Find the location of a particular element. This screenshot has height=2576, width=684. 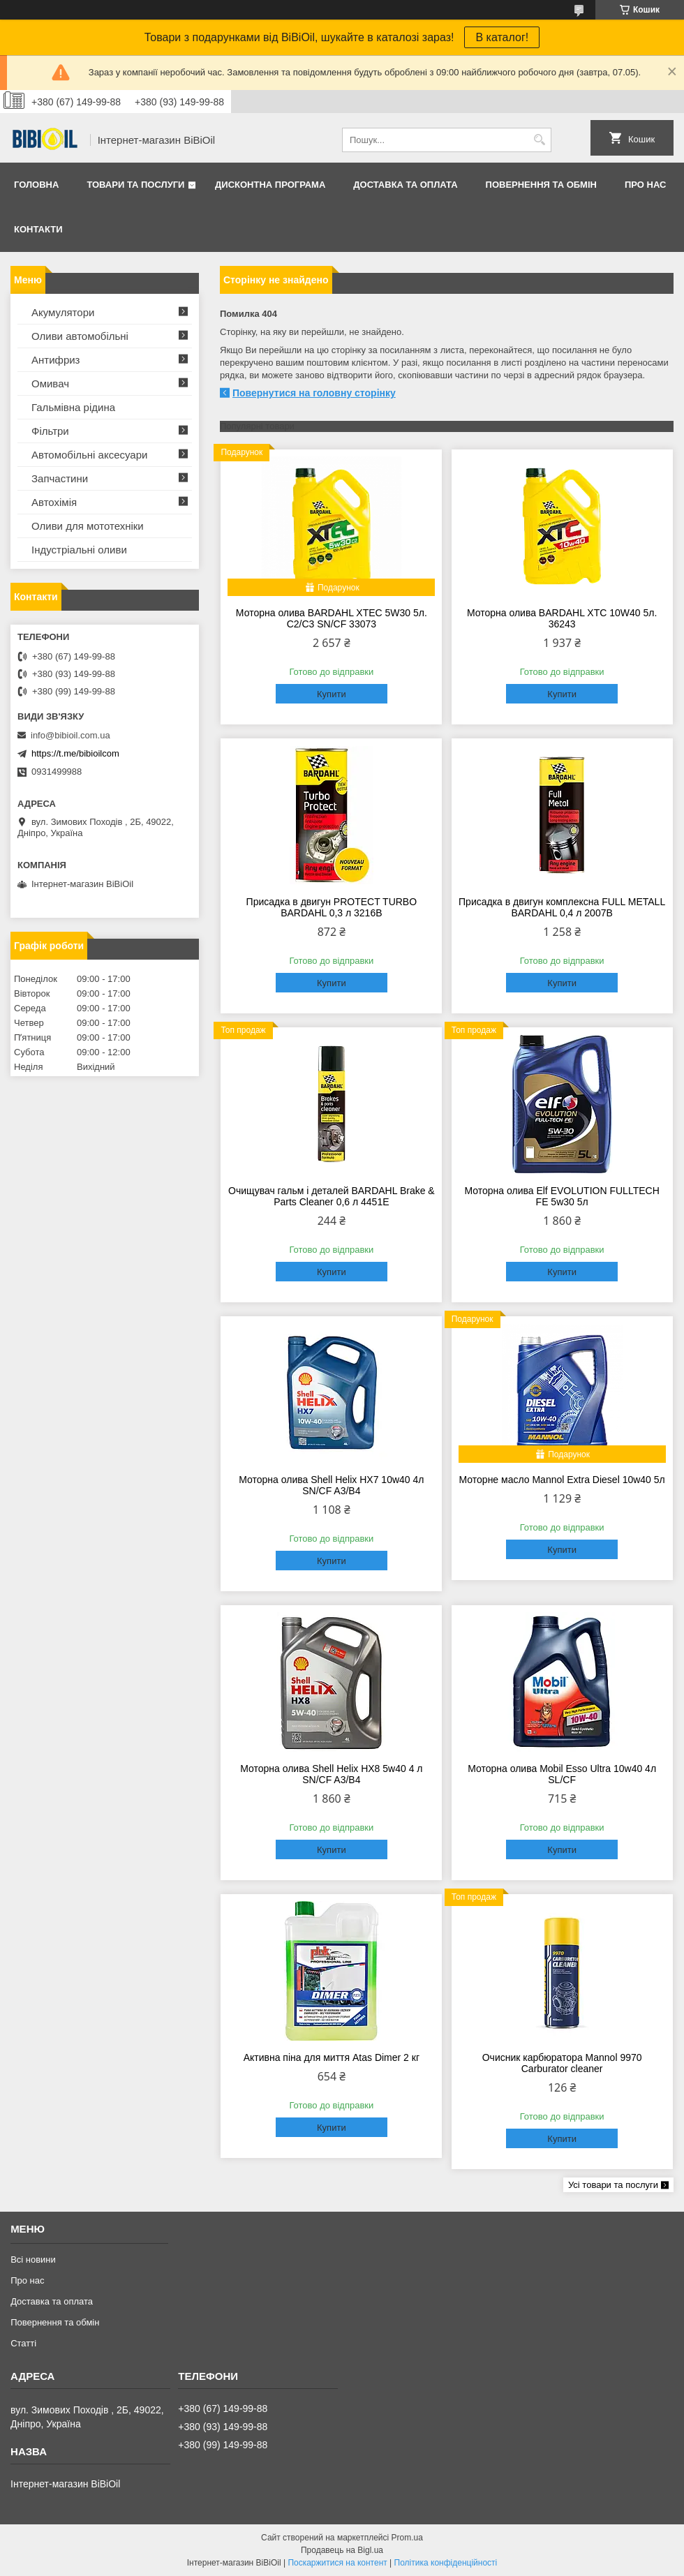

Очищувач гальм і деталей BARDAHL Brake & Parts Cleaner 0,6 л 4451E is located at coordinates (331, 1196).